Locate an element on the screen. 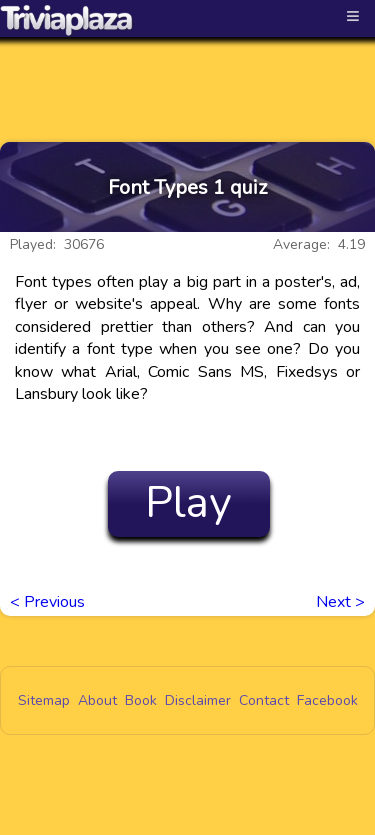  [Advertisement] is located at coordinates (188, 72).